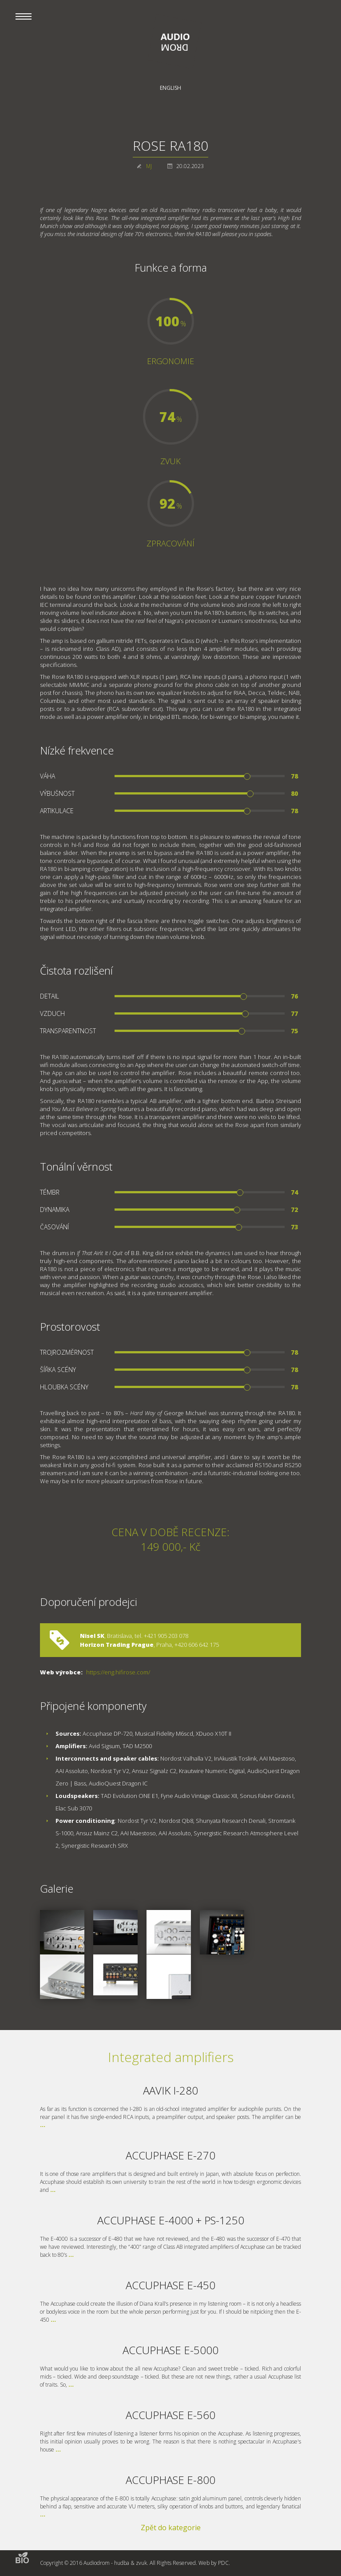 The width and height of the screenshot is (341, 2576). I want to click on ACCUPHASE E-560, so click(170, 2414).